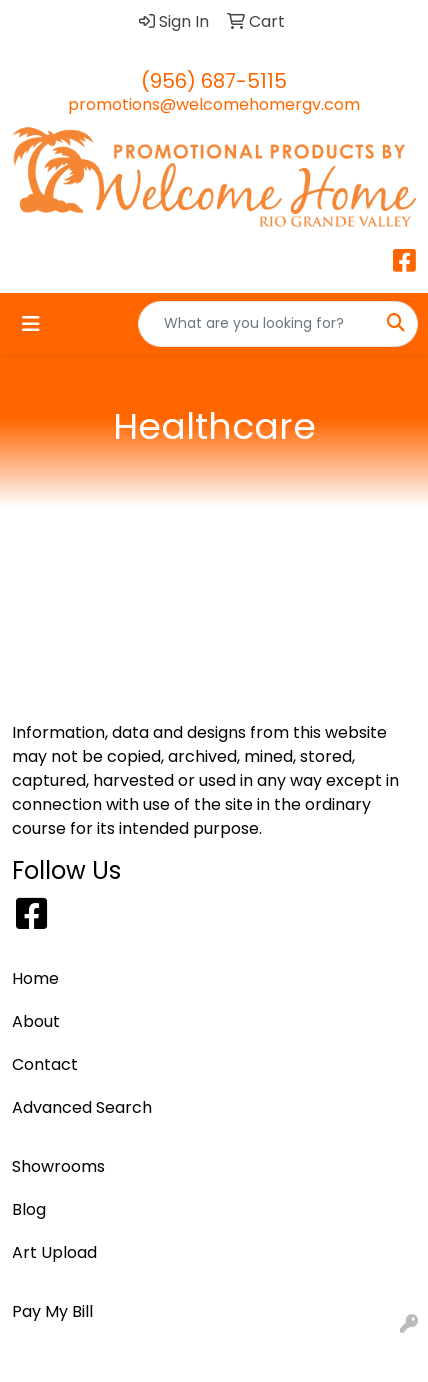 This screenshot has width=428, height=1382. Describe the element at coordinates (214, 81) in the screenshot. I see `(956) 687-5115` at that location.